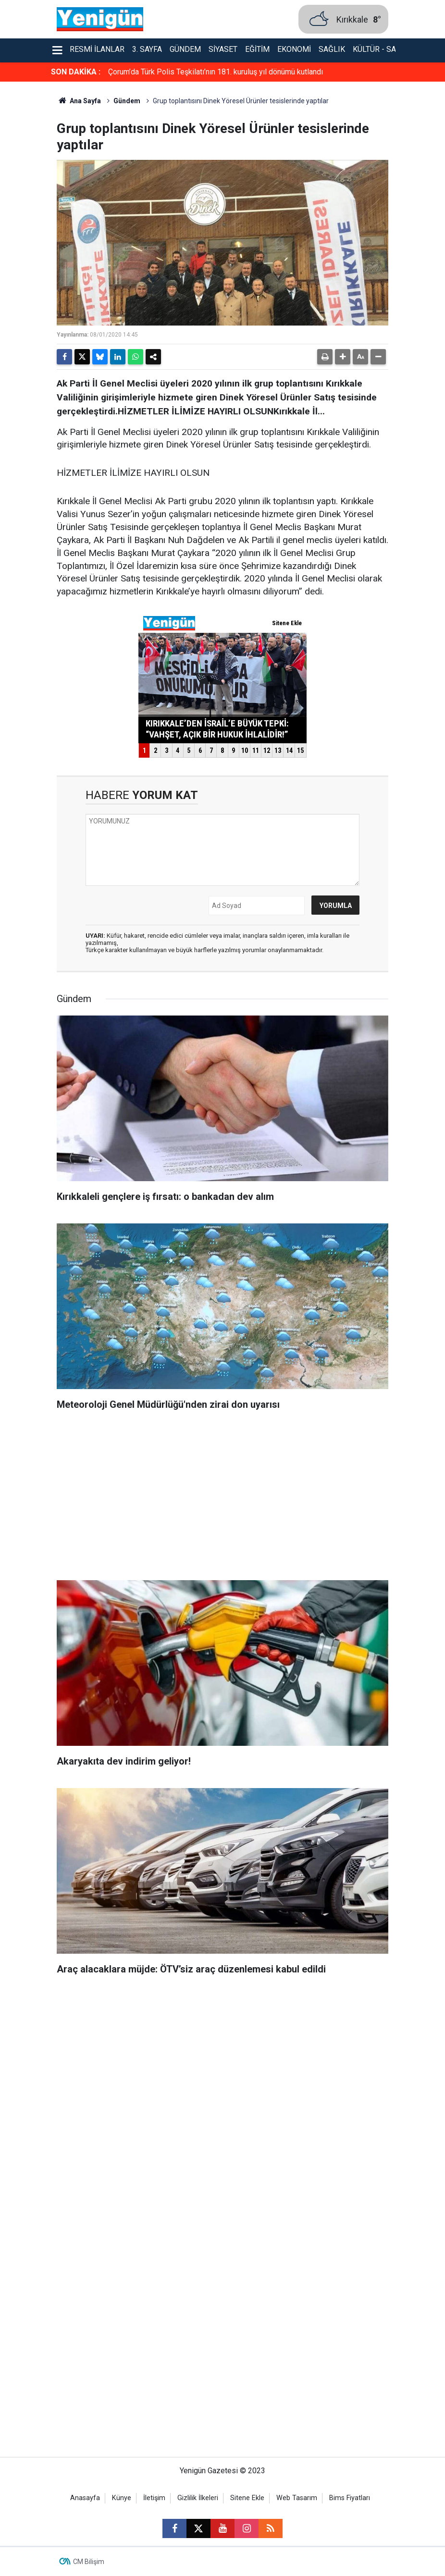 Image resolution: width=445 pixels, height=2576 pixels. I want to click on İletişim, so click(154, 2498).